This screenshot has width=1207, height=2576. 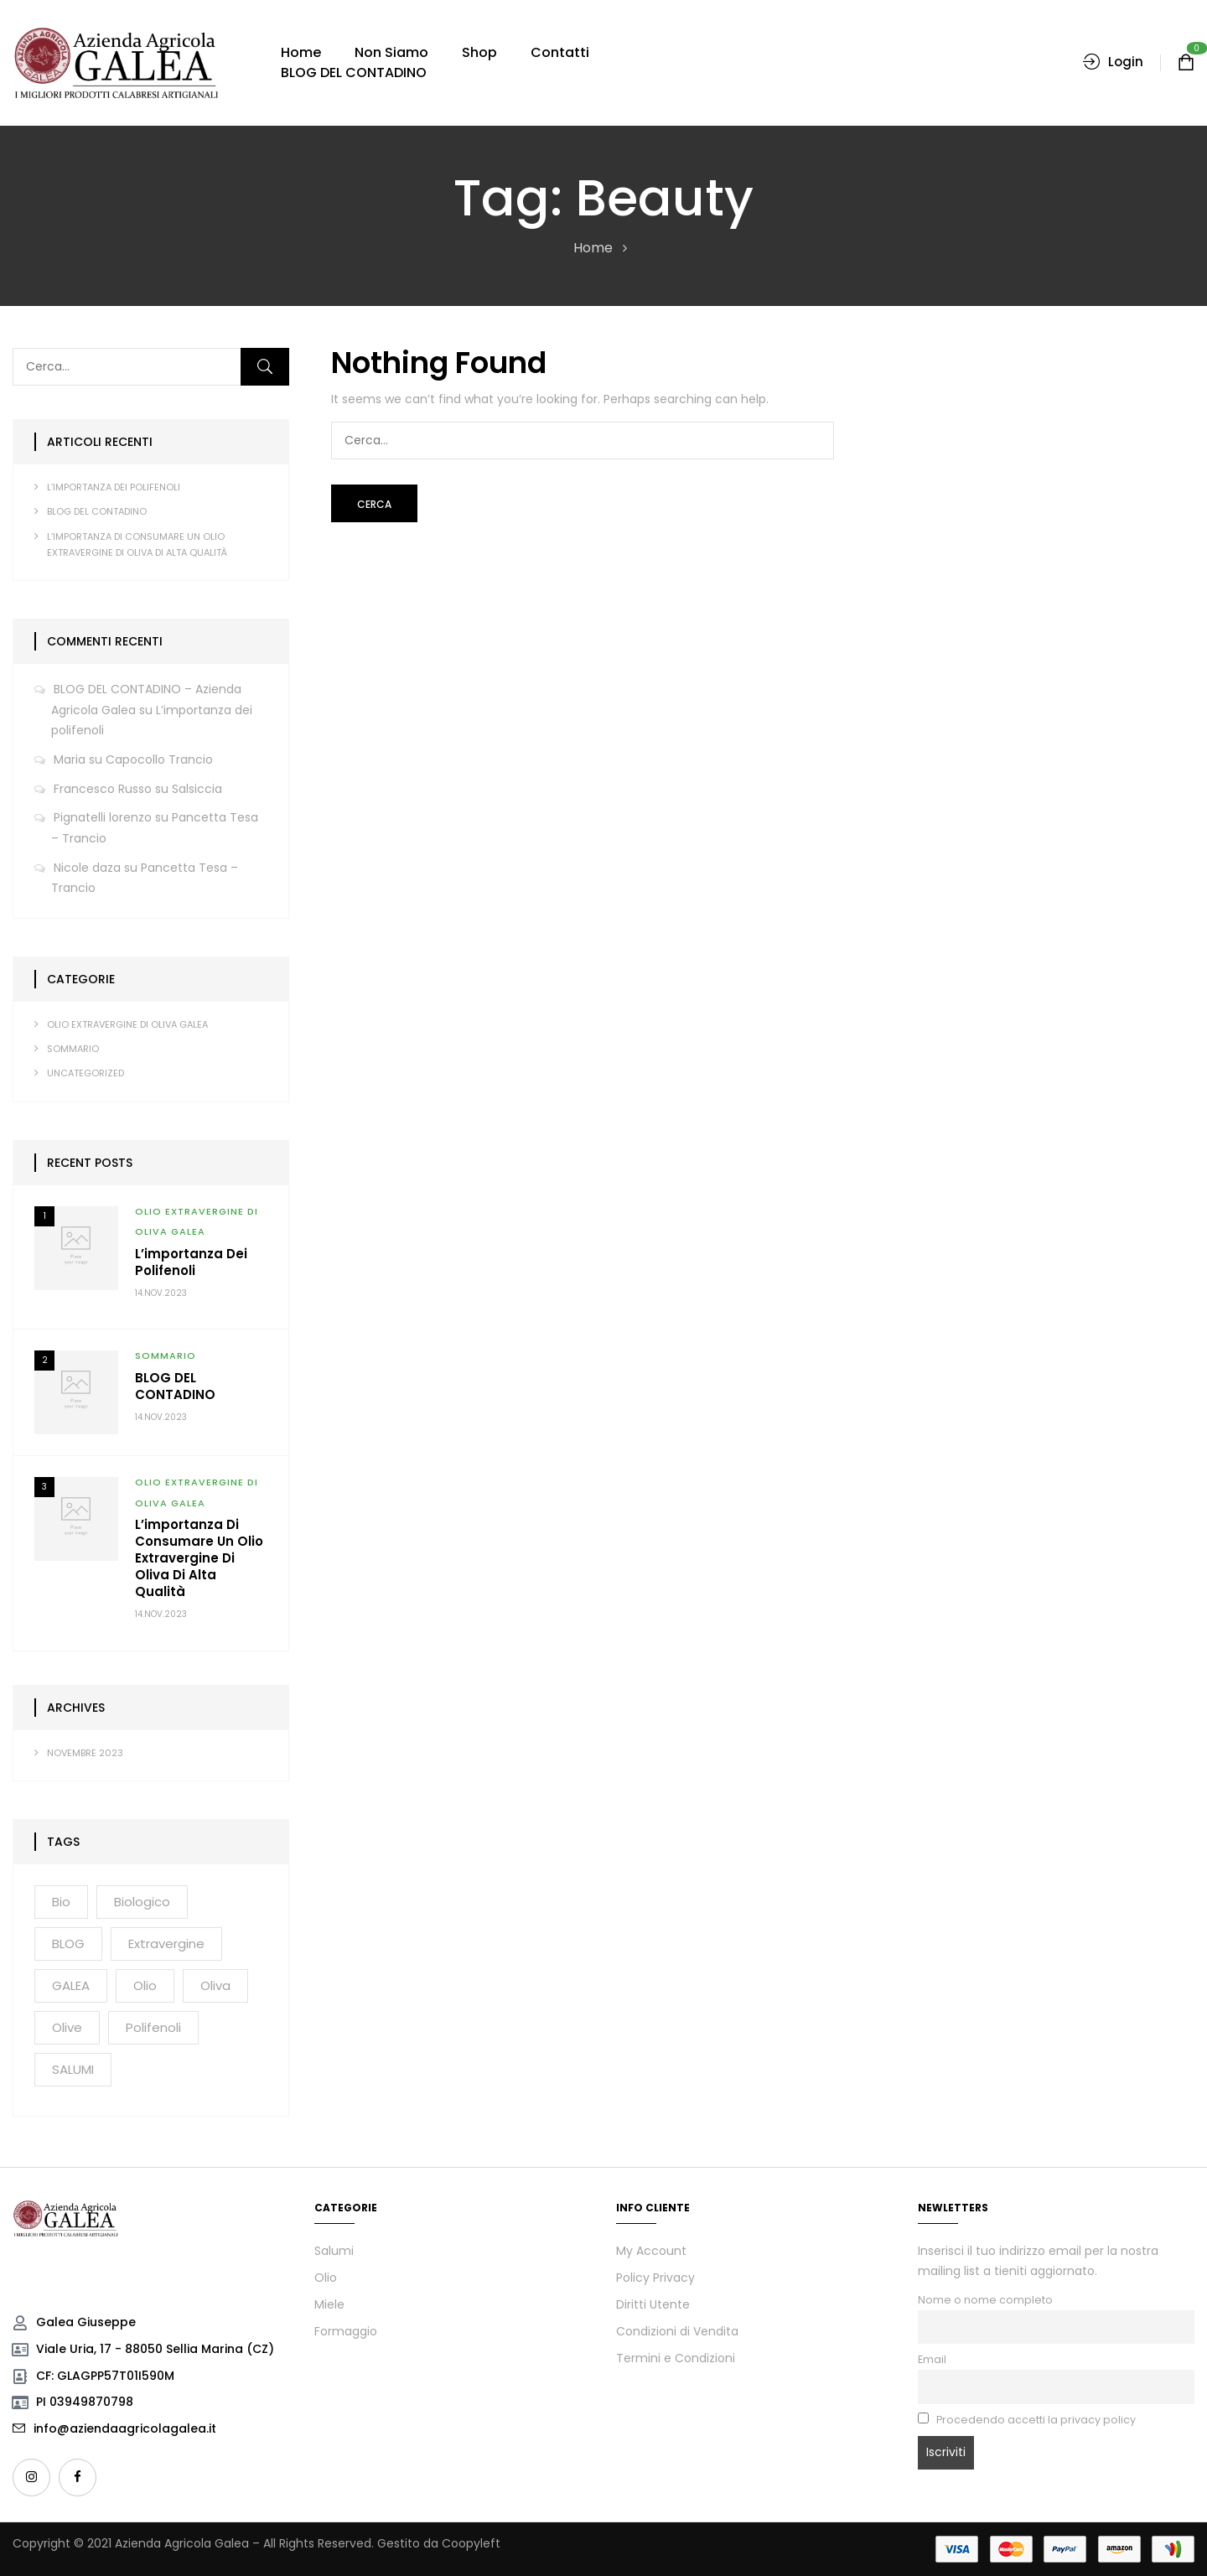 I want to click on Email, so click(x=932, y=2359).